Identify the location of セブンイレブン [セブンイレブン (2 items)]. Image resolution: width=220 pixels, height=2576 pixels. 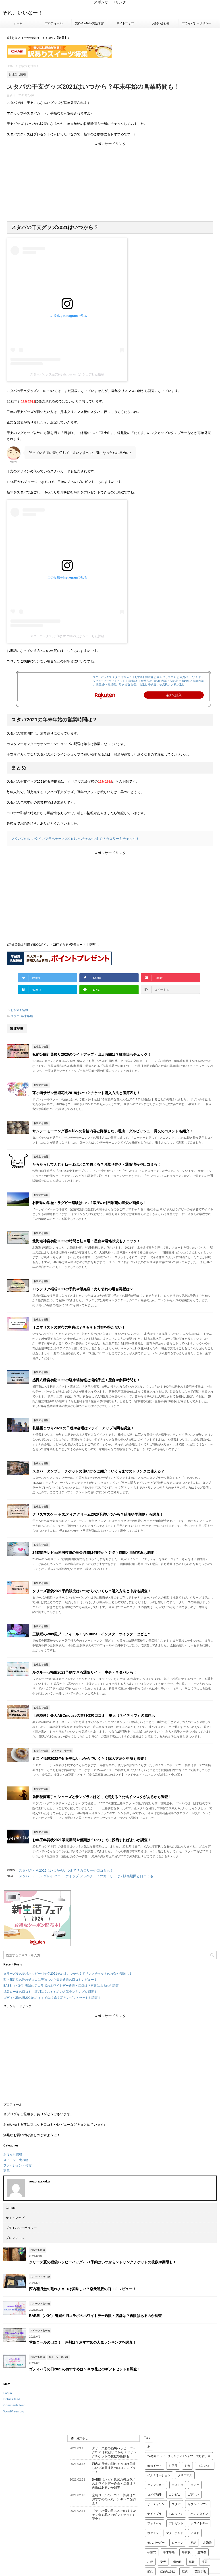
(198, 2504).